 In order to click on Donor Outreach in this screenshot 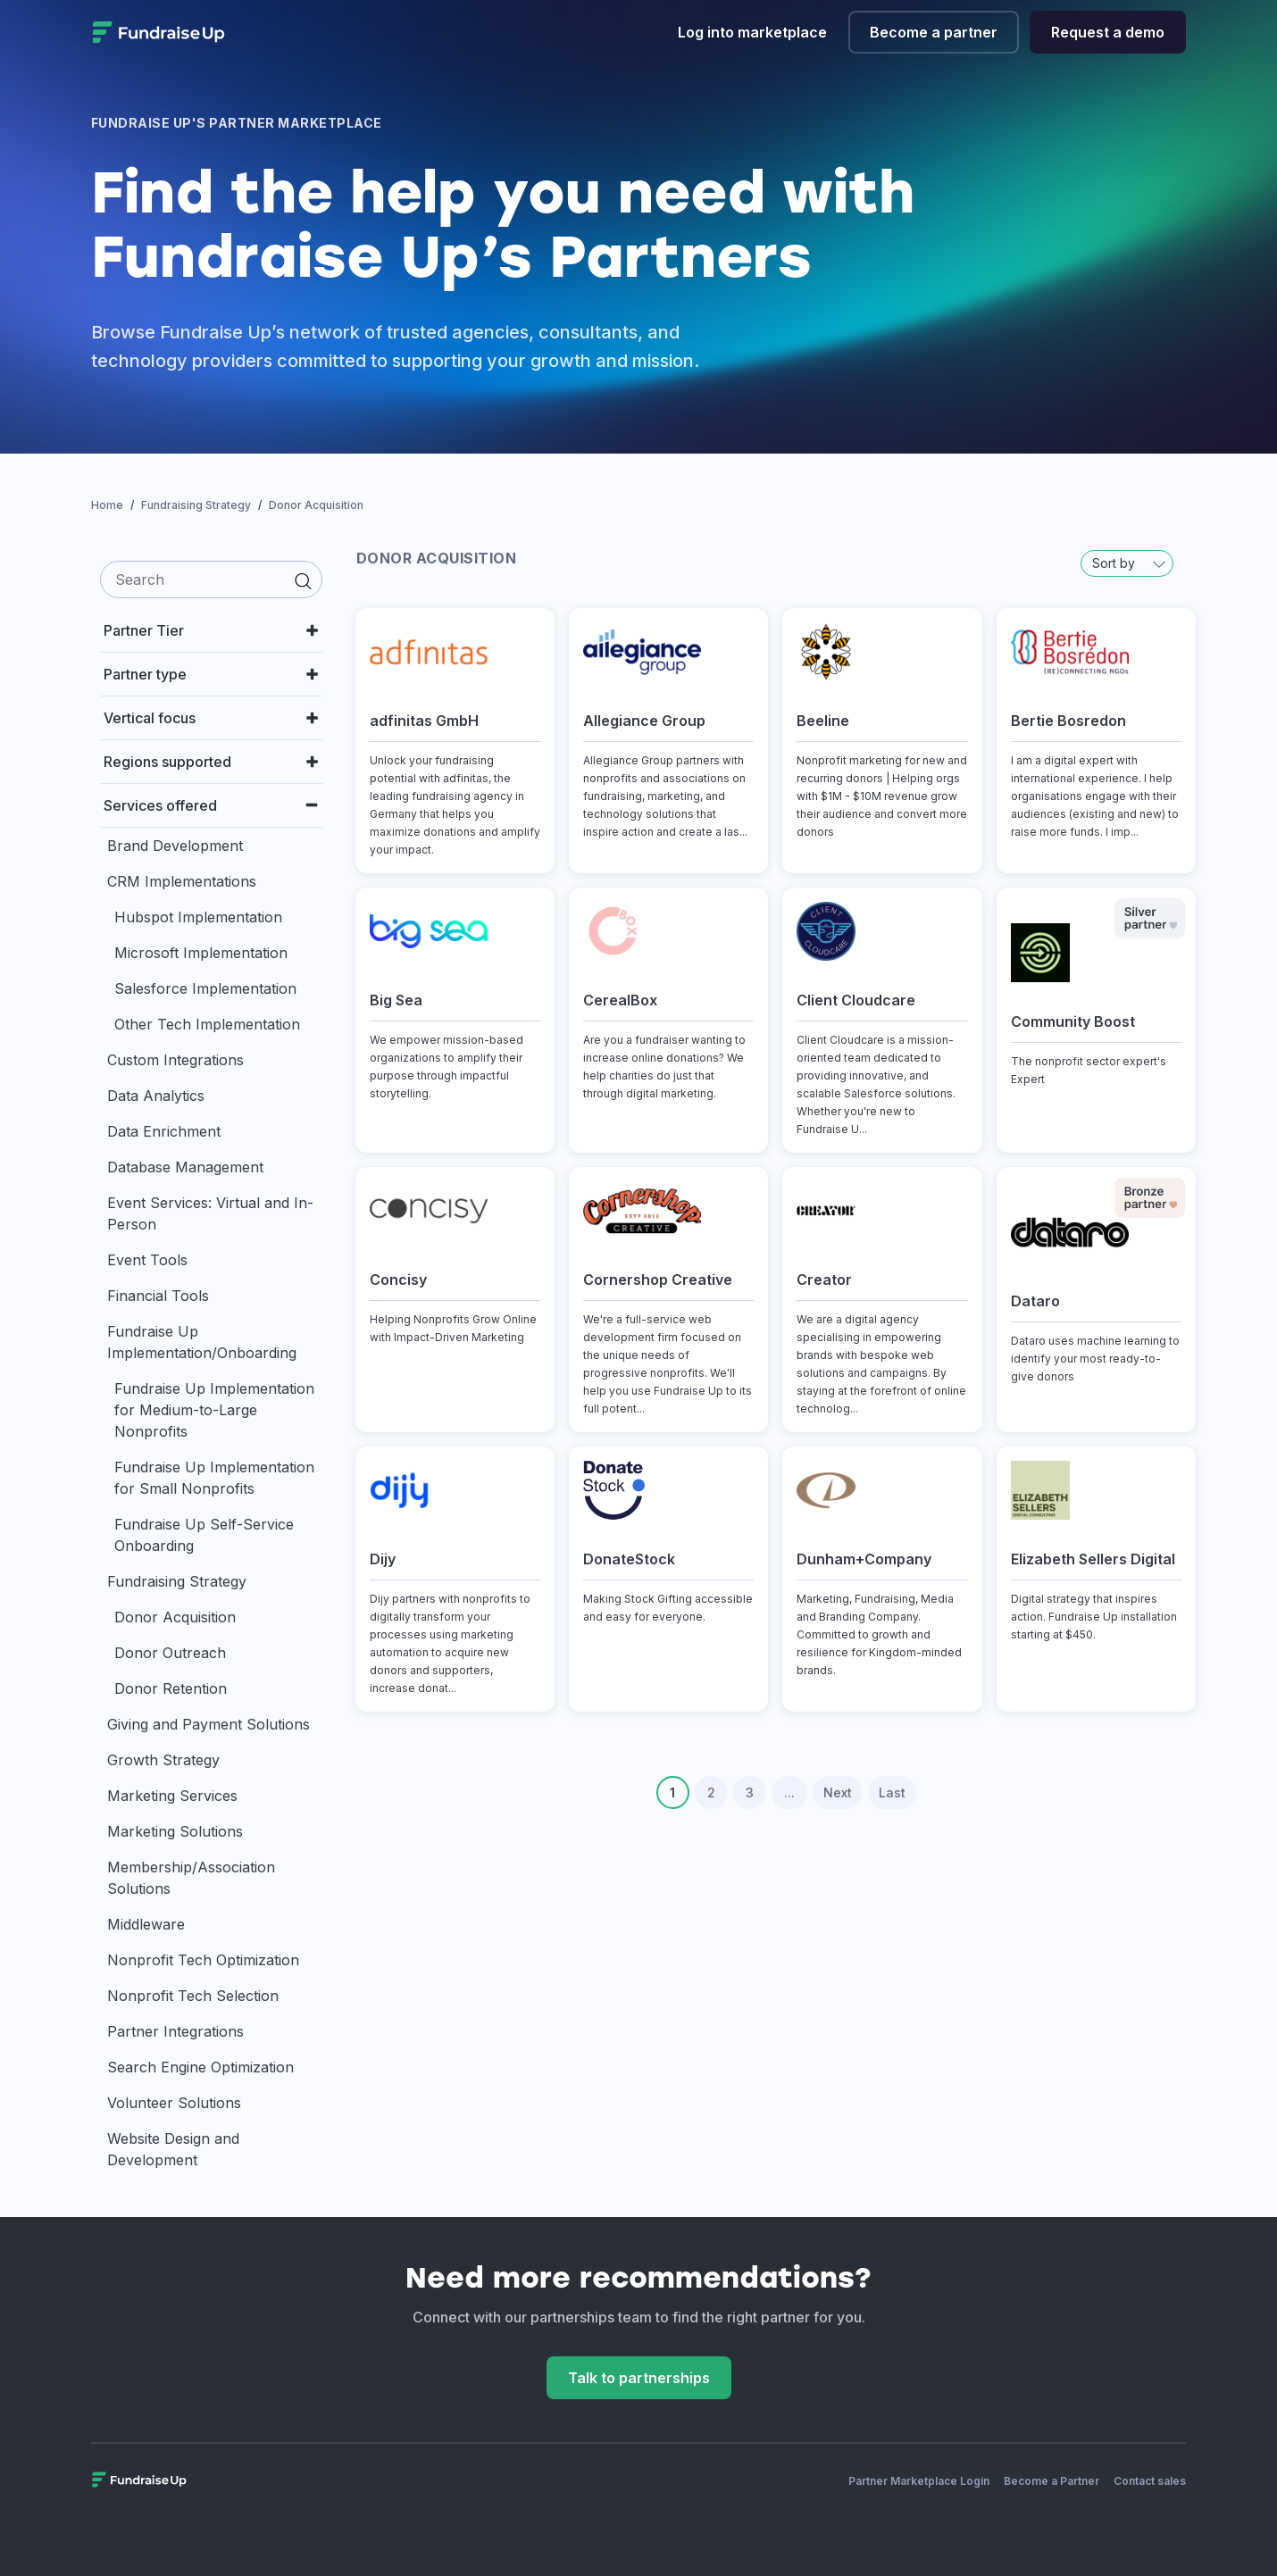, I will do `click(170, 1653)`.